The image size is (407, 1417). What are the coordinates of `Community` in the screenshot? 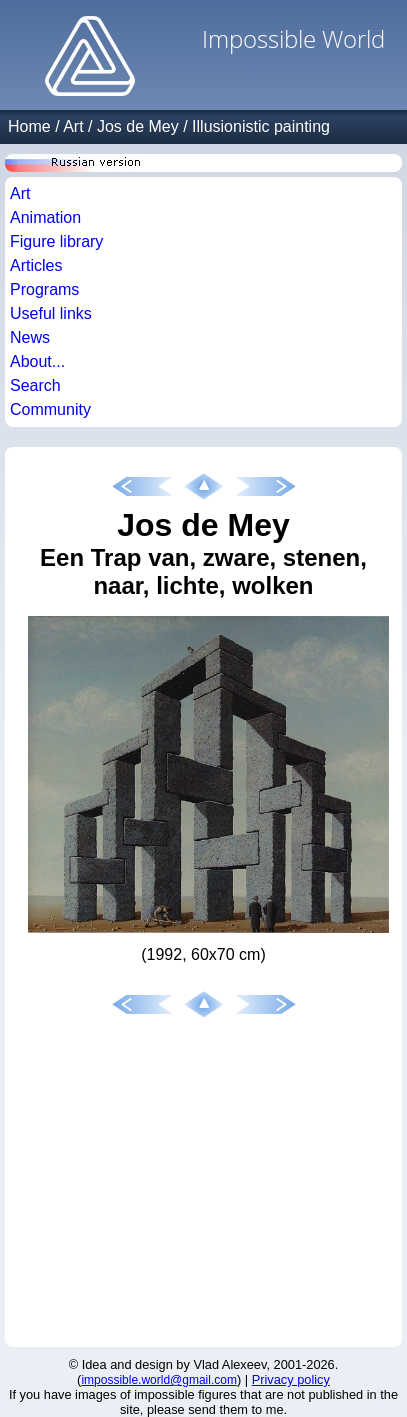 It's located at (50, 409).